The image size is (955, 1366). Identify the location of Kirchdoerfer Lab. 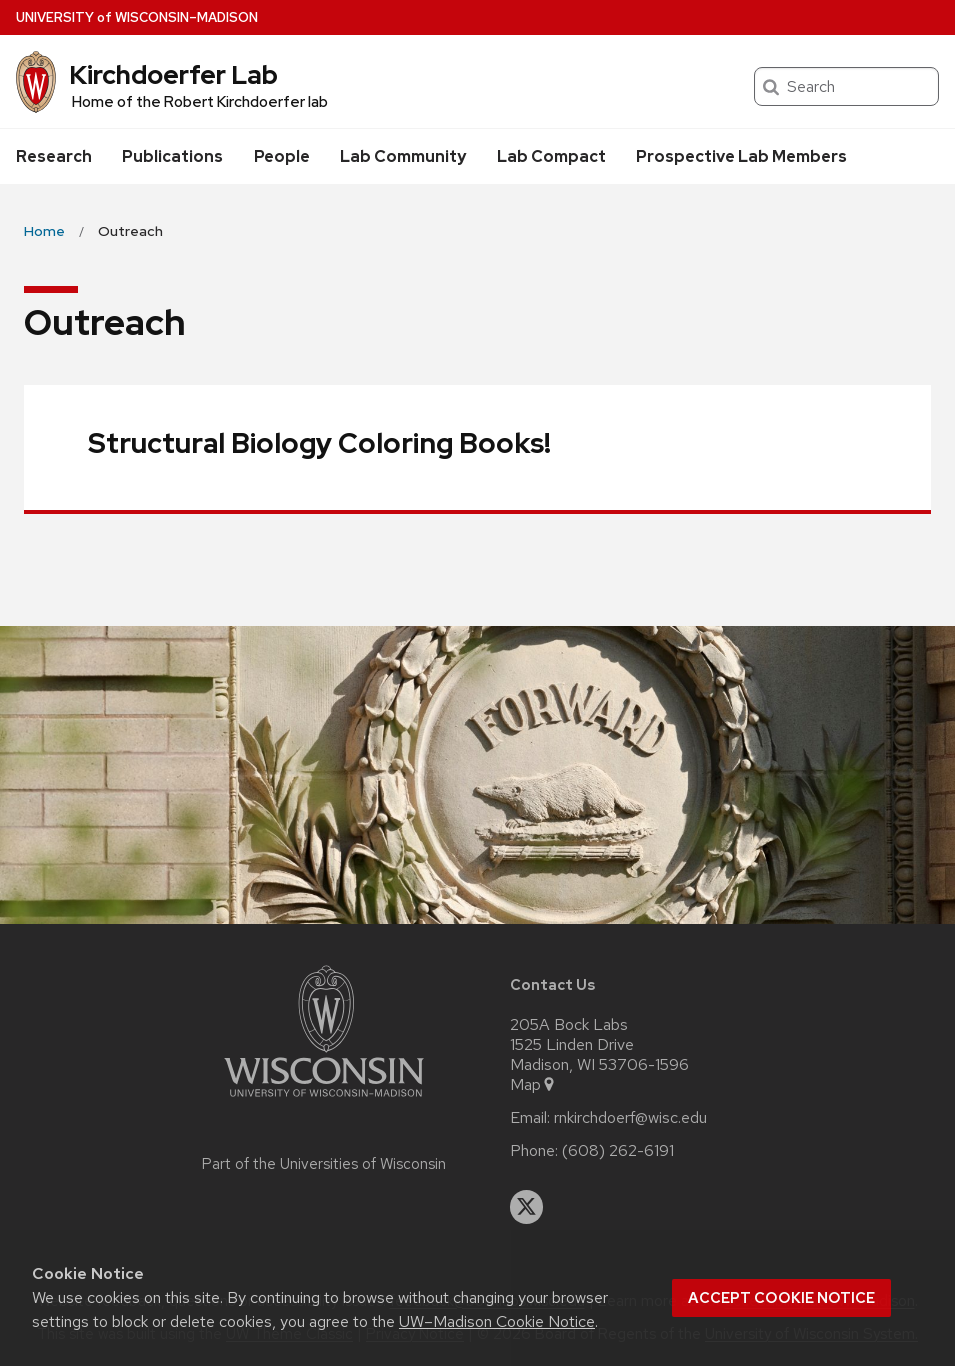
(173, 75).